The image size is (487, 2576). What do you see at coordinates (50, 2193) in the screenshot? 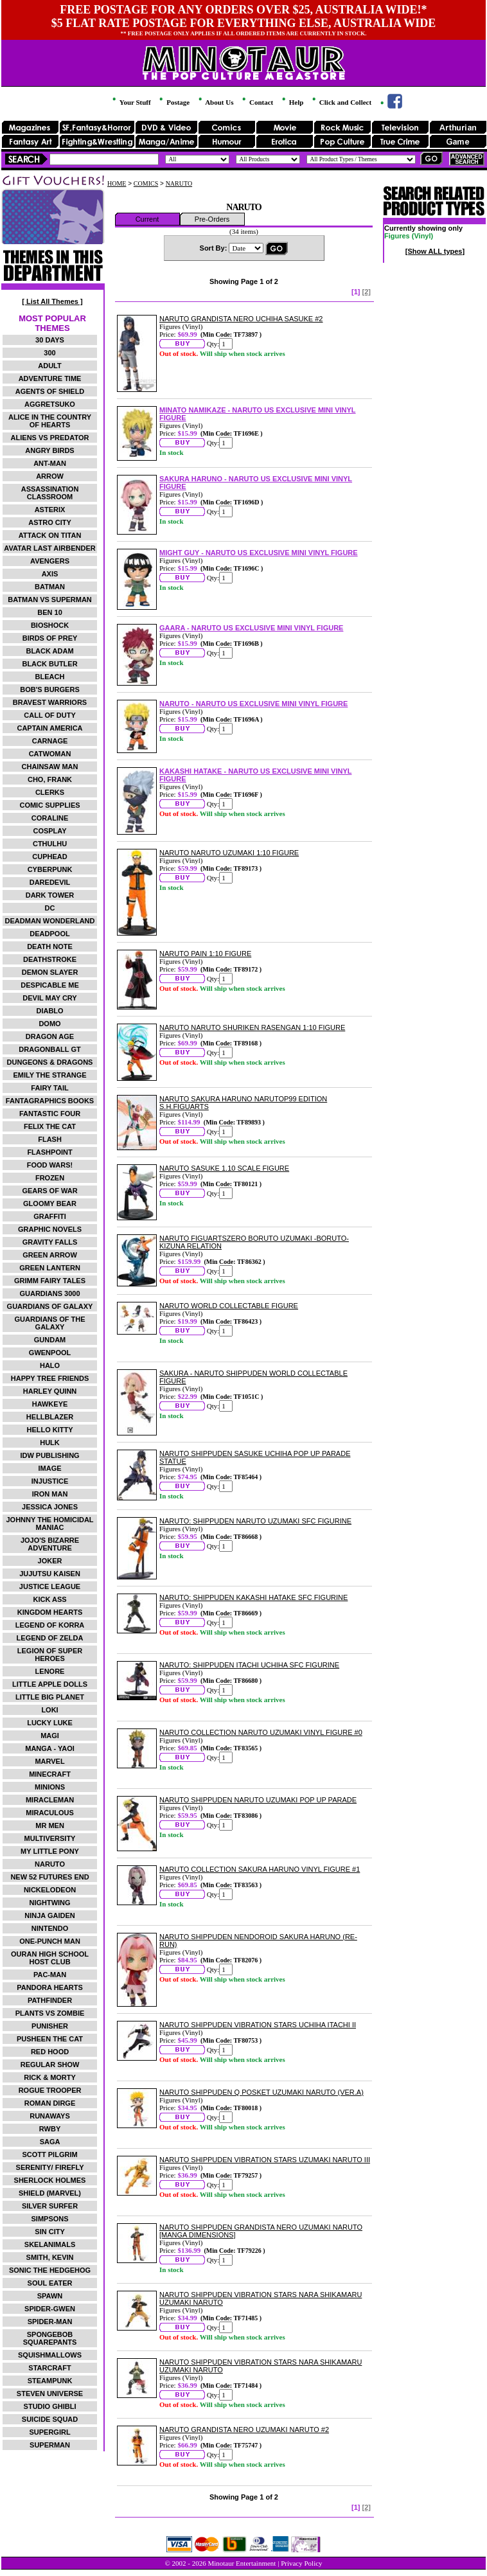
I see `SHIELD (MARVEL)` at bounding box center [50, 2193].